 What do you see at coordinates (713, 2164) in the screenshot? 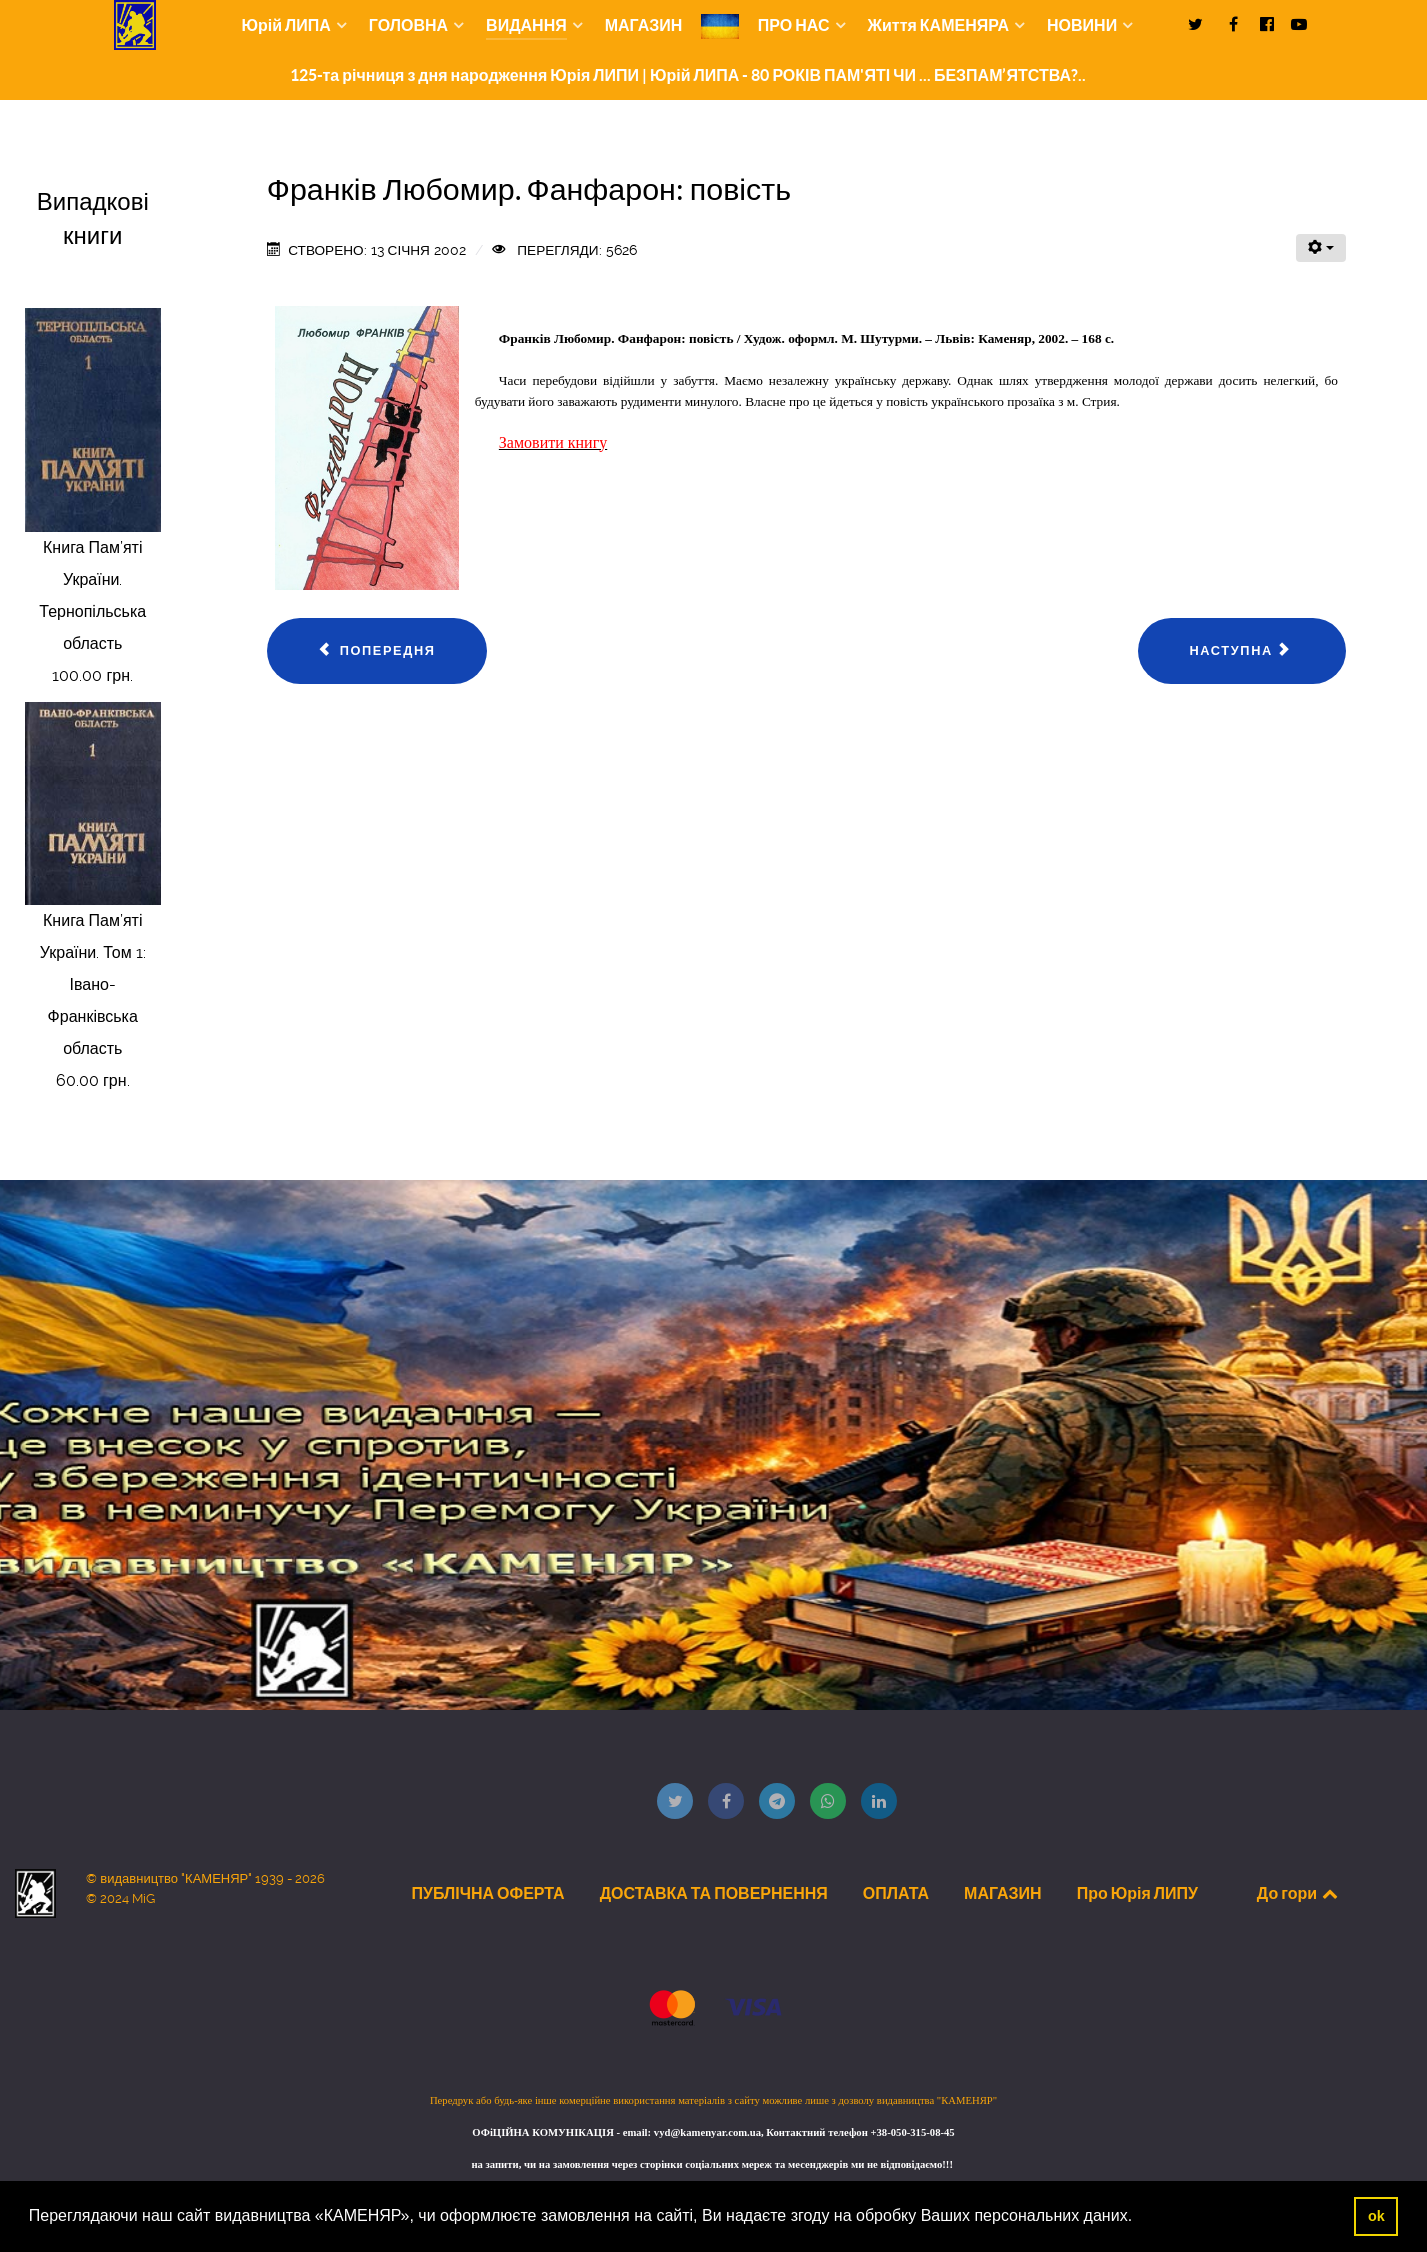
I see `на запити, чи на замовлення через сторінки соціальних мереж та месенджерів ми не відповідаємо!!!` at bounding box center [713, 2164].